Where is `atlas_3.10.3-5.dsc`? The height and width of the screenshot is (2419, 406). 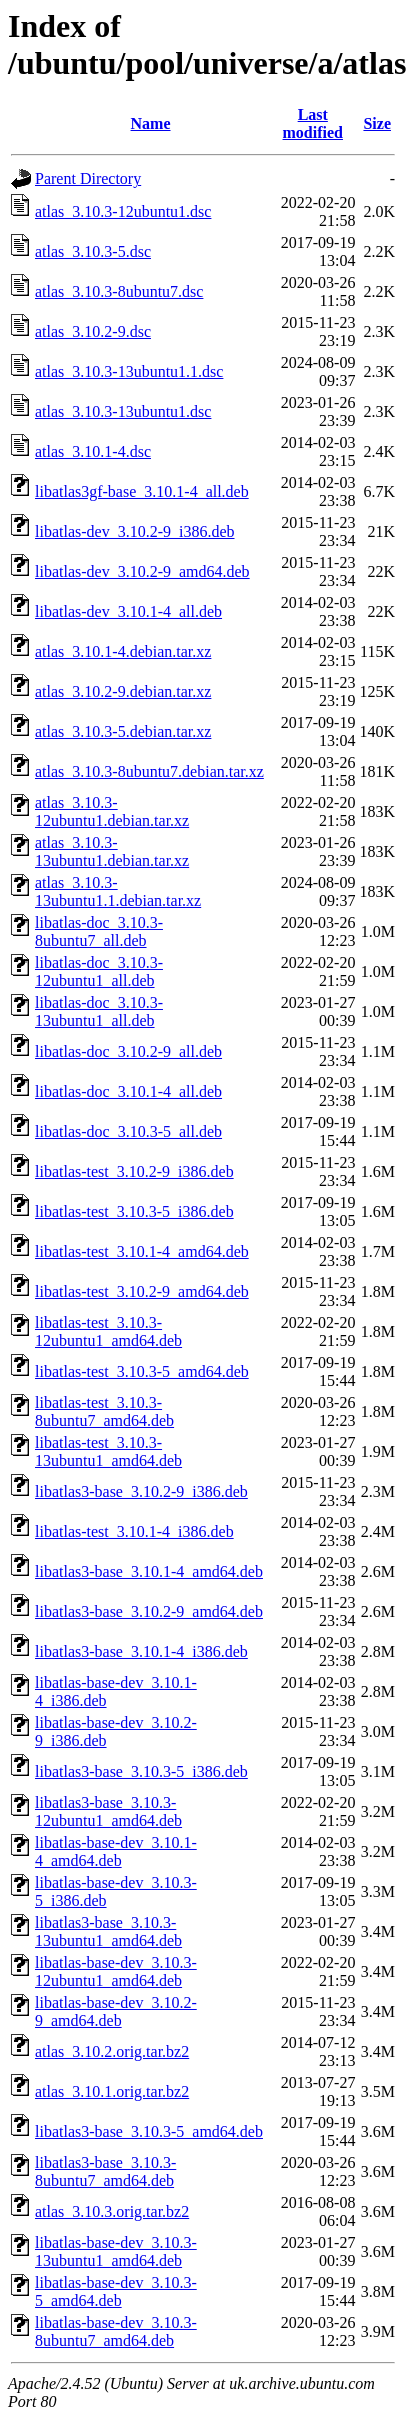
atlas_3.10.3-5.dsc is located at coordinates (93, 251).